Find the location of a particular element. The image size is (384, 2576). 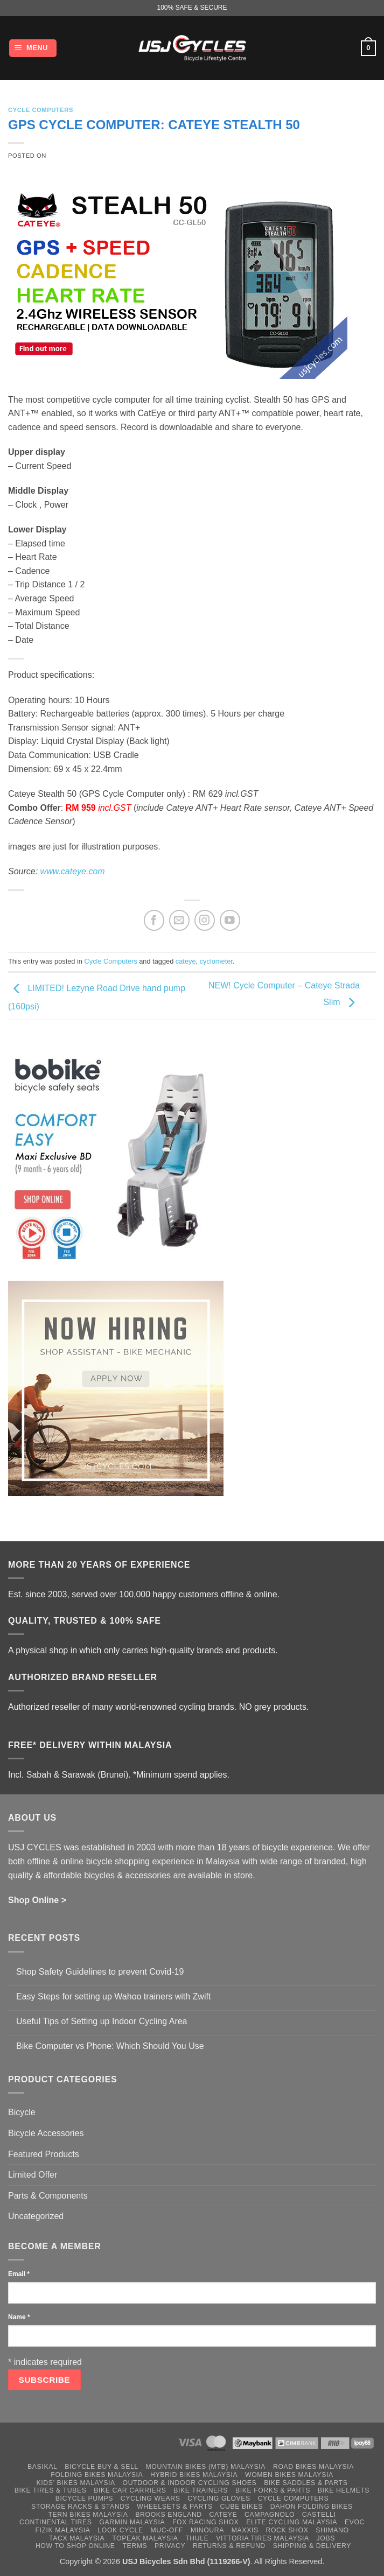

Jobs is located at coordinates (326, 2538).